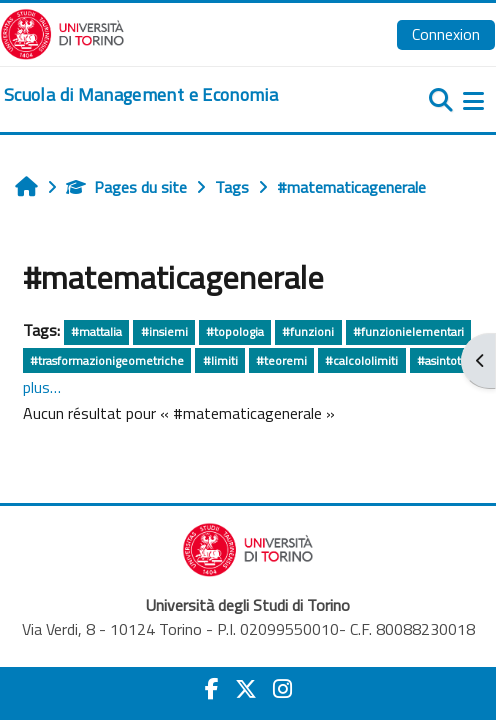 Image resolution: width=496 pixels, height=720 pixels. What do you see at coordinates (361, 360) in the screenshot?
I see `#calcololimiti` at bounding box center [361, 360].